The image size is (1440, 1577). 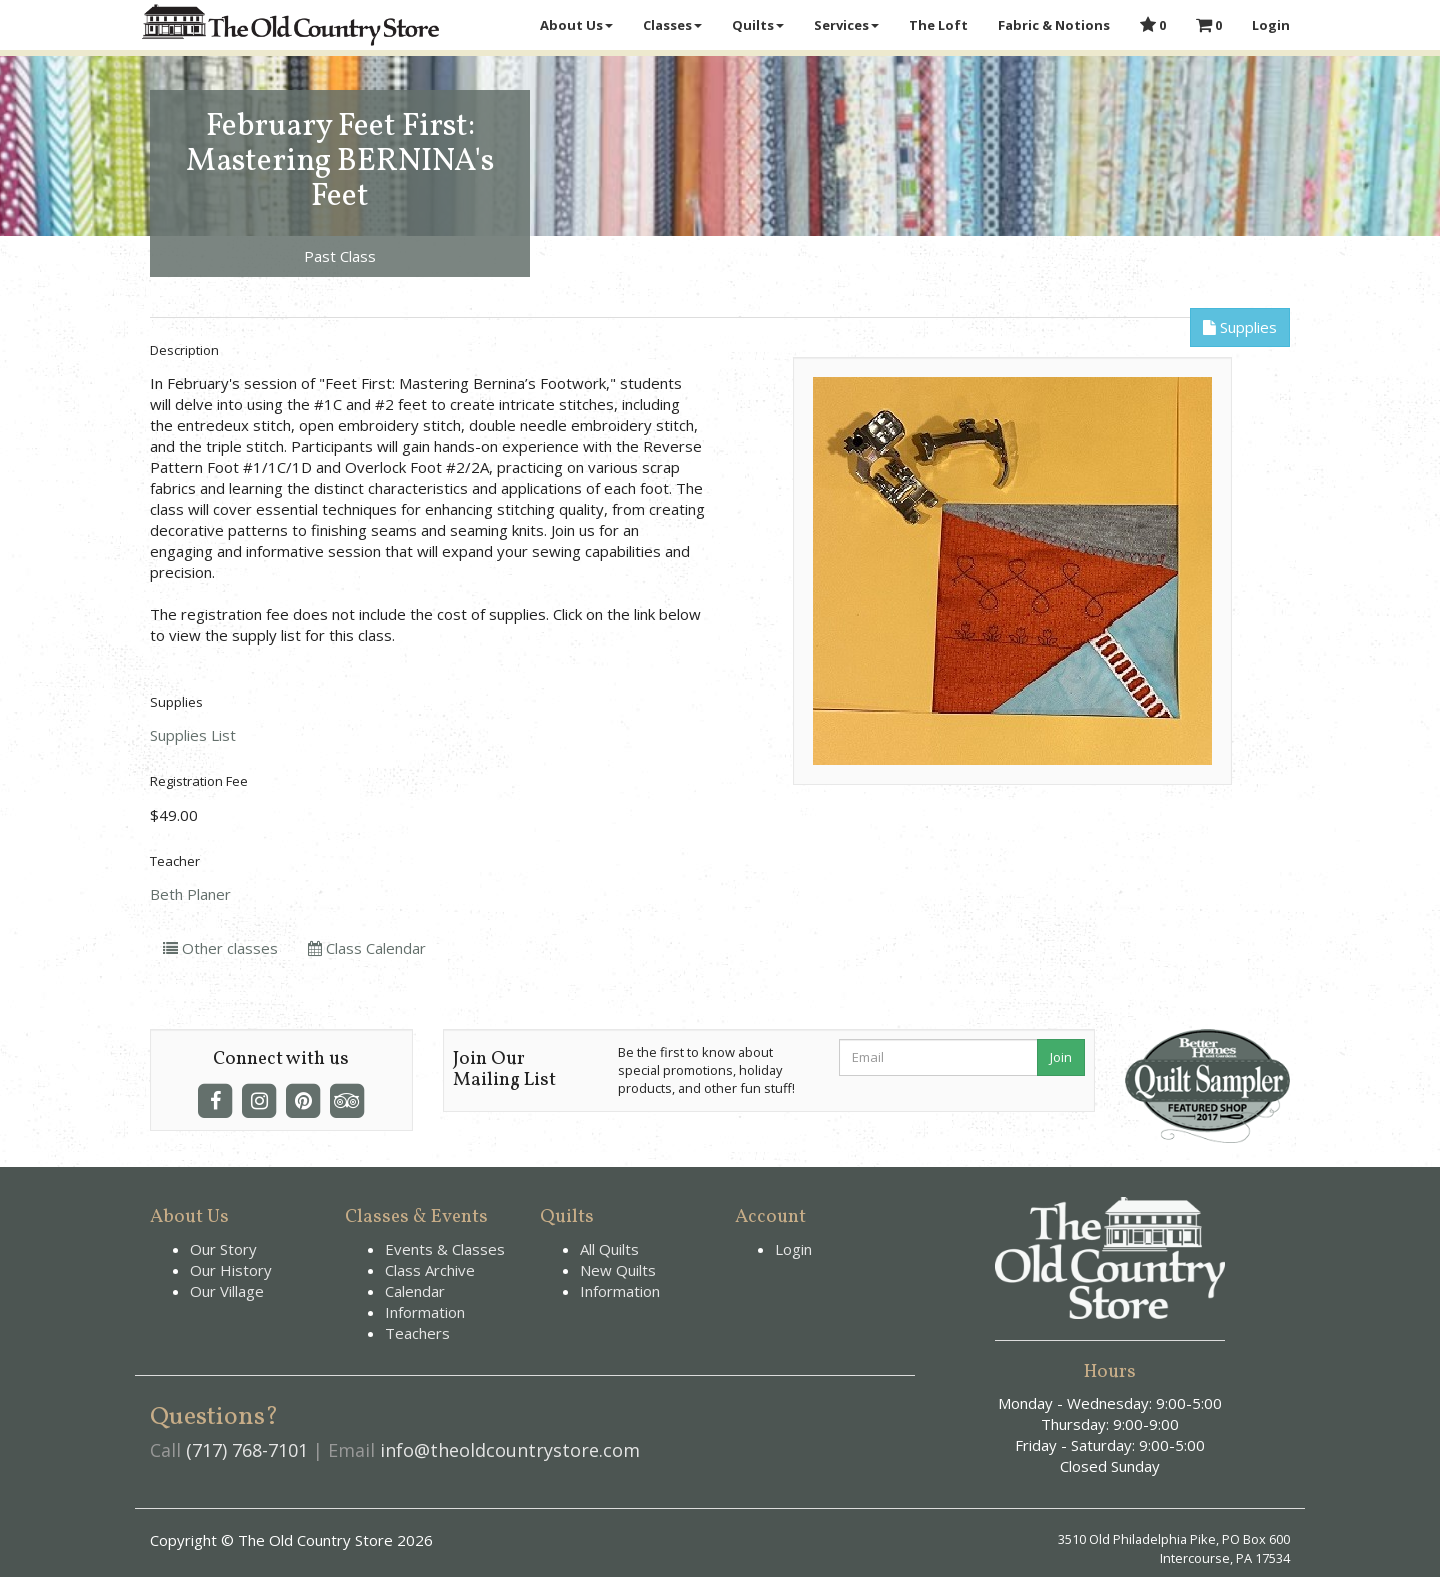 What do you see at coordinates (231, 1270) in the screenshot?
I see `Our History` at bounding box center [231, 1270].